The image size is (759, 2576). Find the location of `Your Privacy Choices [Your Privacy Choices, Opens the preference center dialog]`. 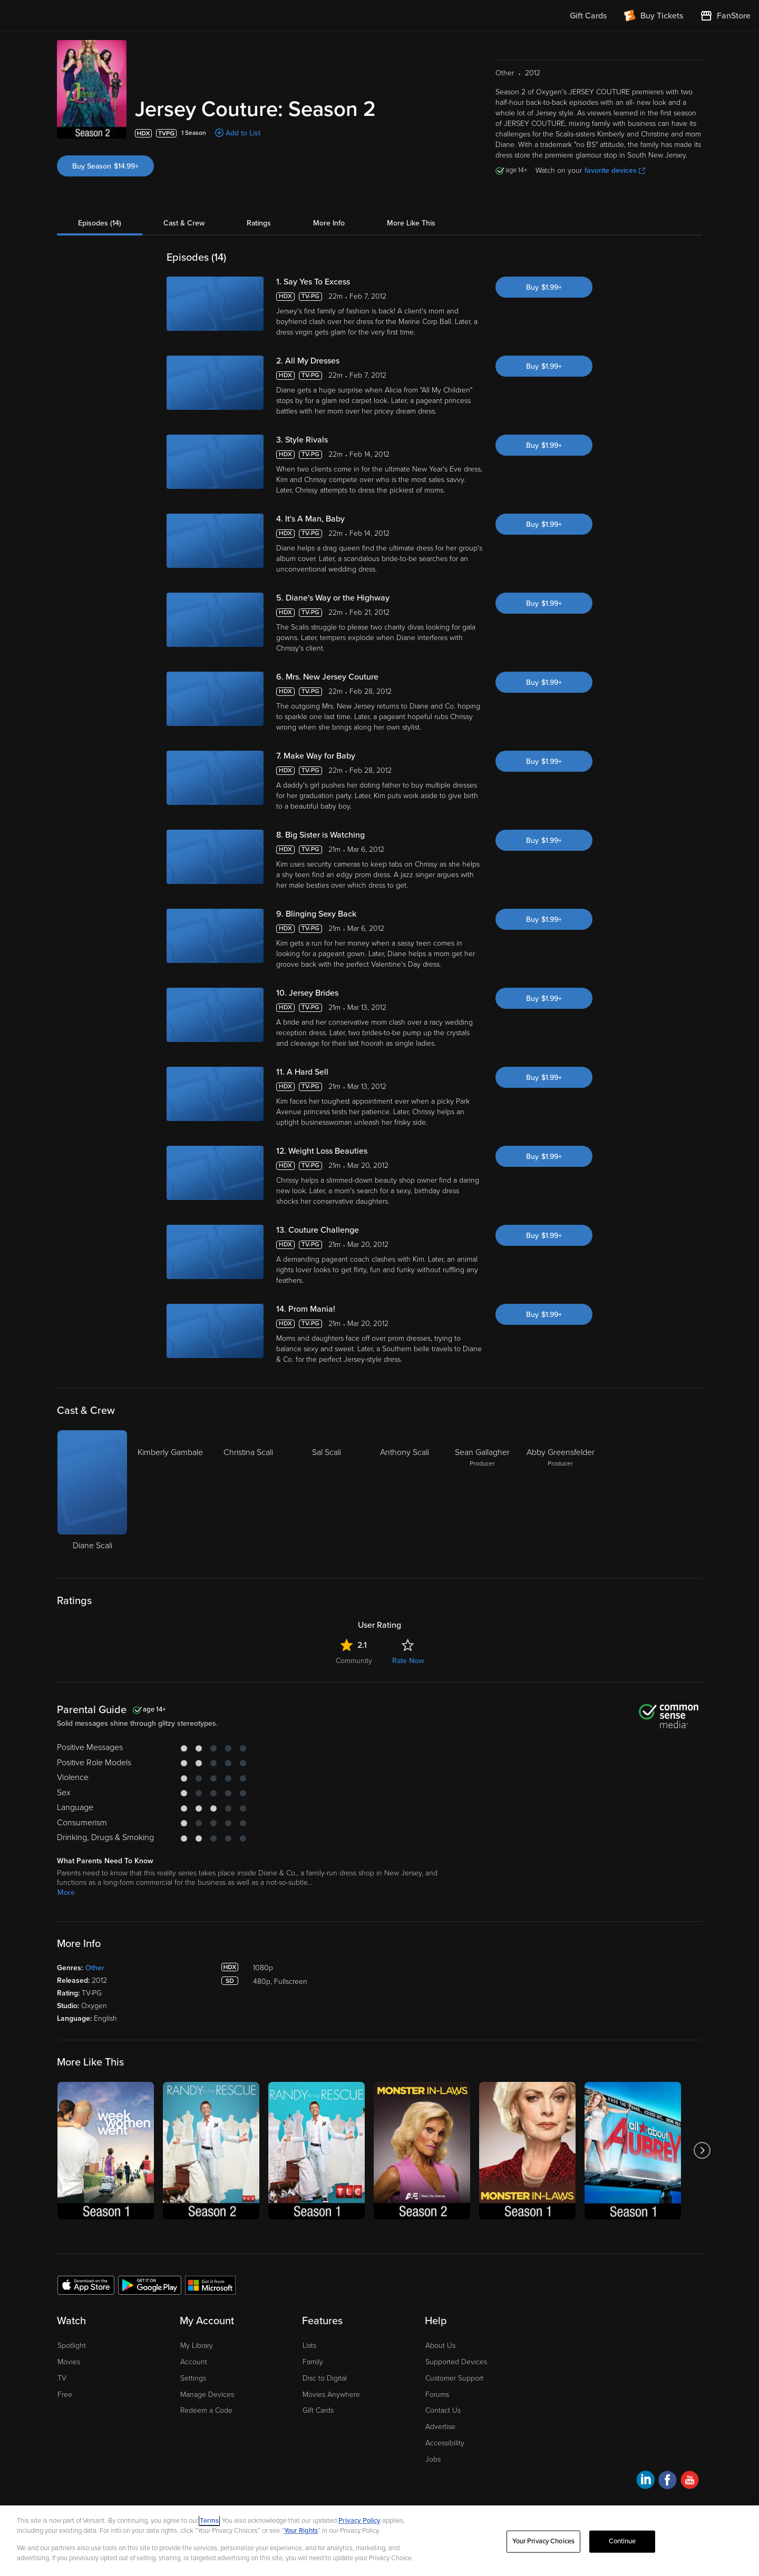

Your Privacy Choices [Your Privacy Choices, Opens the preference center dialog] is located at coordinates (543, 2541).